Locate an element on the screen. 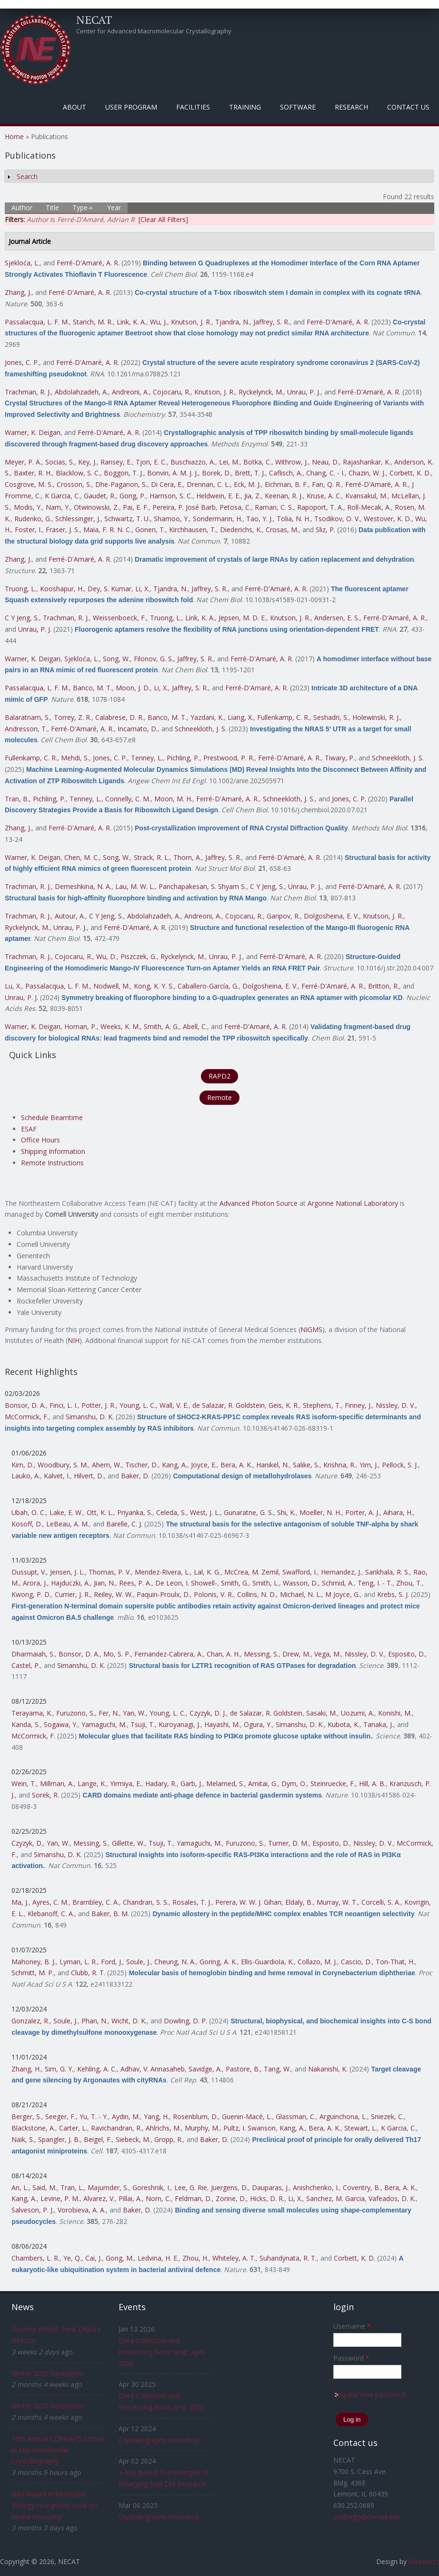 Image resolution: width=439 pixels, height=2576 pixels. Collins, N. D. is located at coordinates (256, 1594).